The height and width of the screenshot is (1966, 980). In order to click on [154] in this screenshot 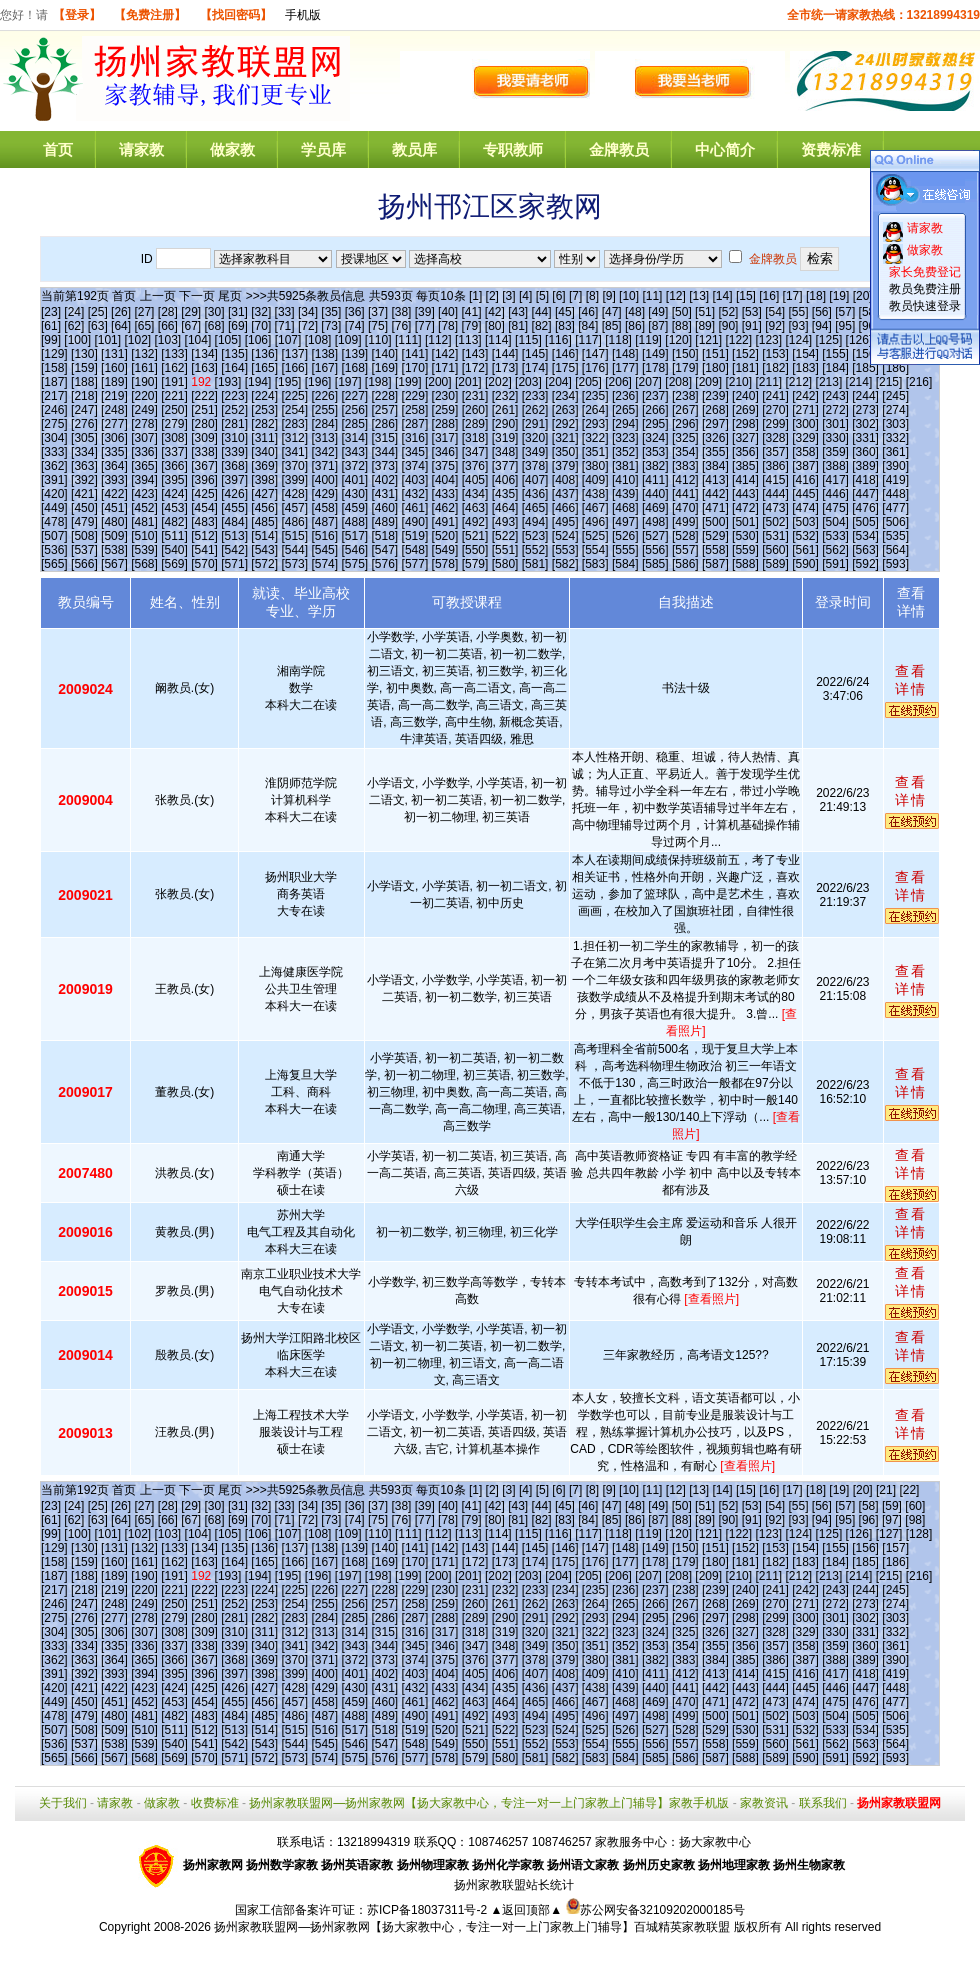, I will do `click(805, 354)`.